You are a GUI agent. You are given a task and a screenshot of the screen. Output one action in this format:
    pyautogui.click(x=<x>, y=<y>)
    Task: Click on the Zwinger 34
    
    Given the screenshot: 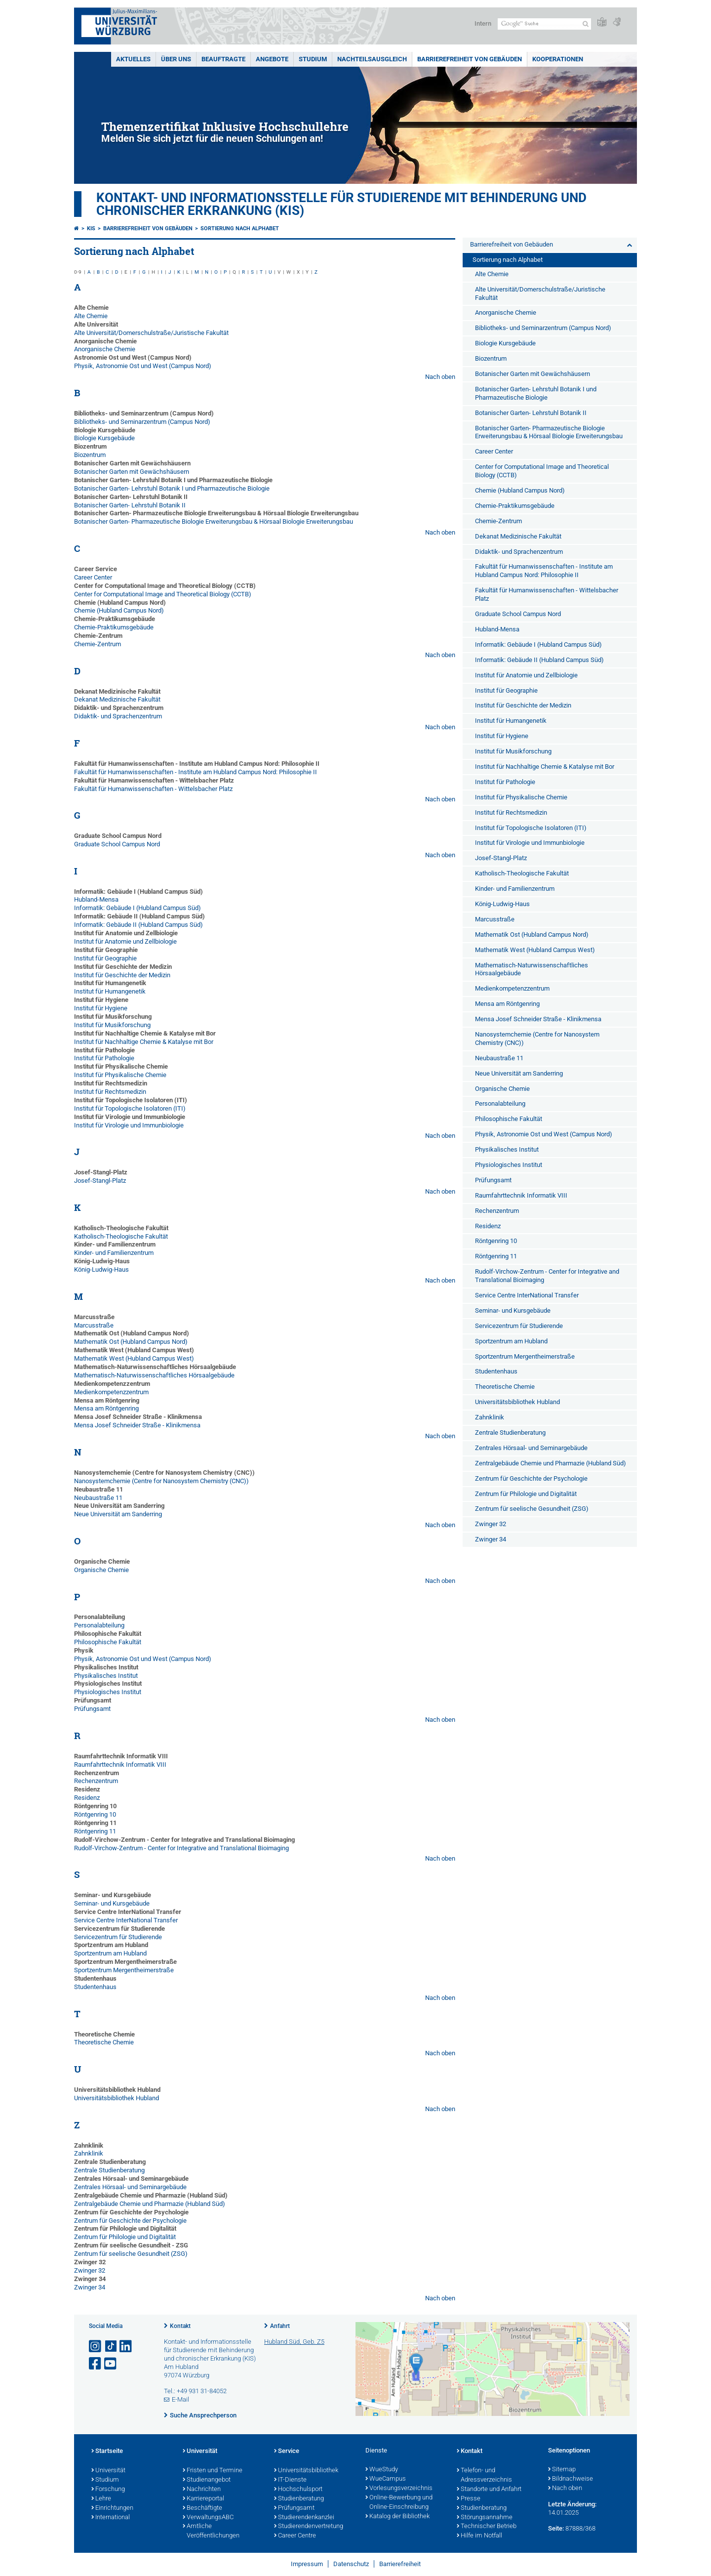 What is the action you would take?
    pyautogui.click(x=89, y=2287)
    